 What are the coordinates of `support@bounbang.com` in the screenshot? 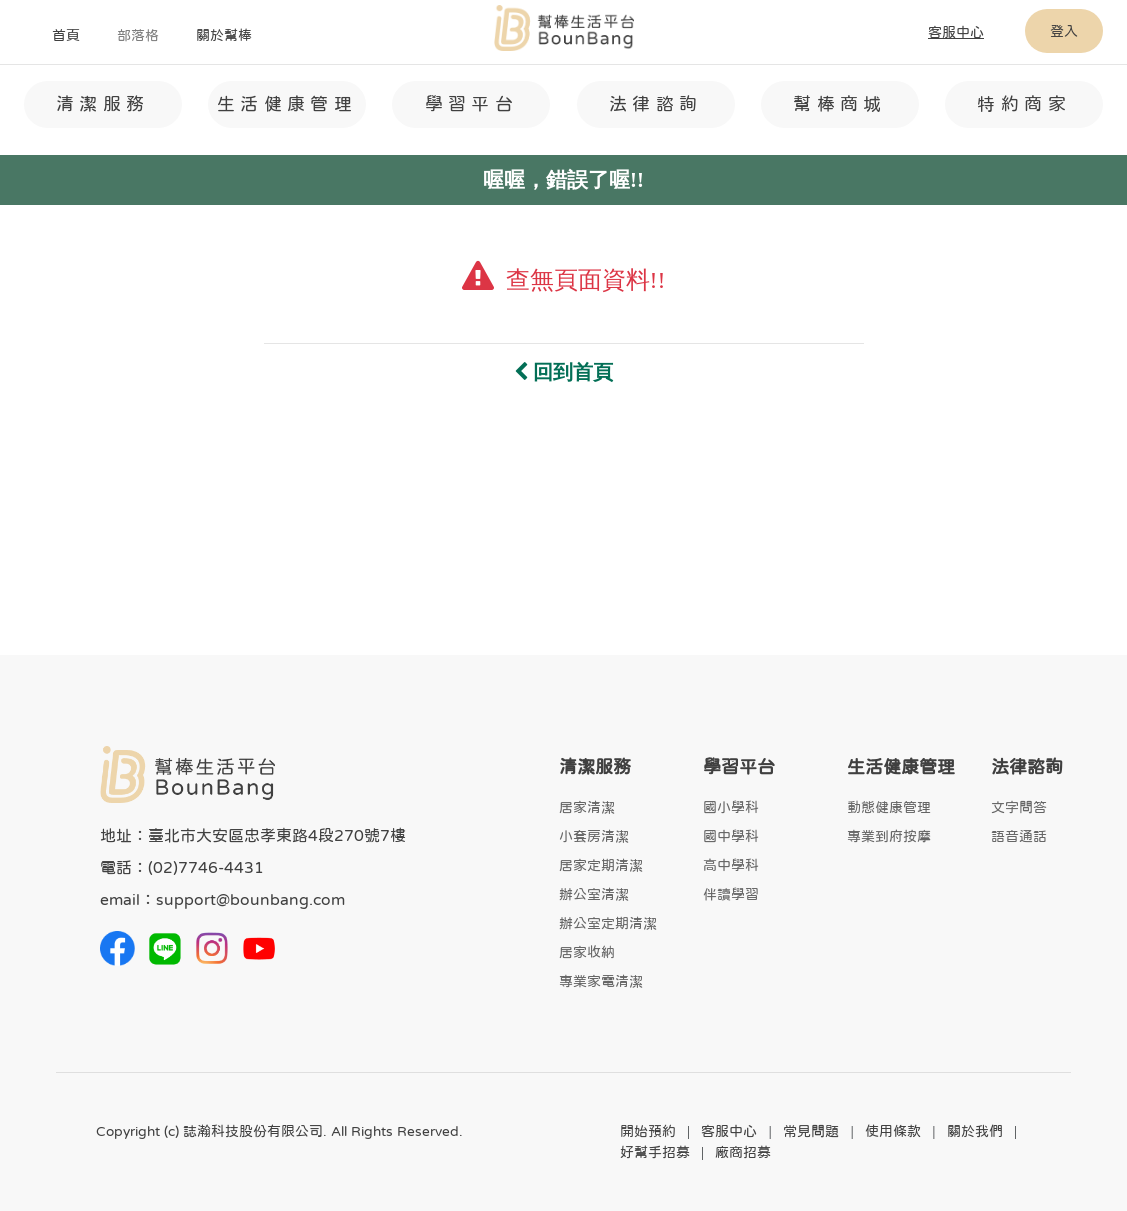 It's located at (250, 899).